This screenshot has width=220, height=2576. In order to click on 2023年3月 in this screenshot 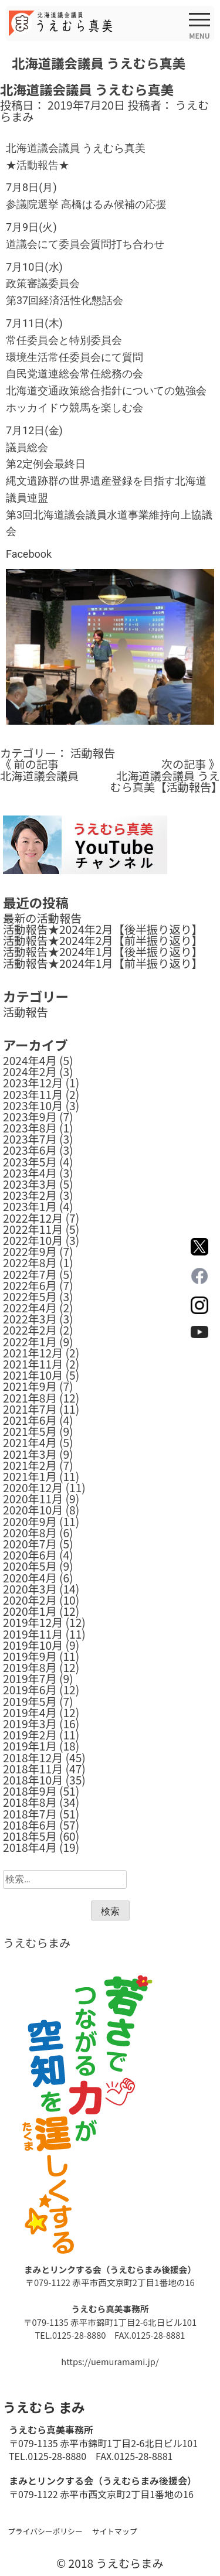, I will do `click(30, 1184)`.